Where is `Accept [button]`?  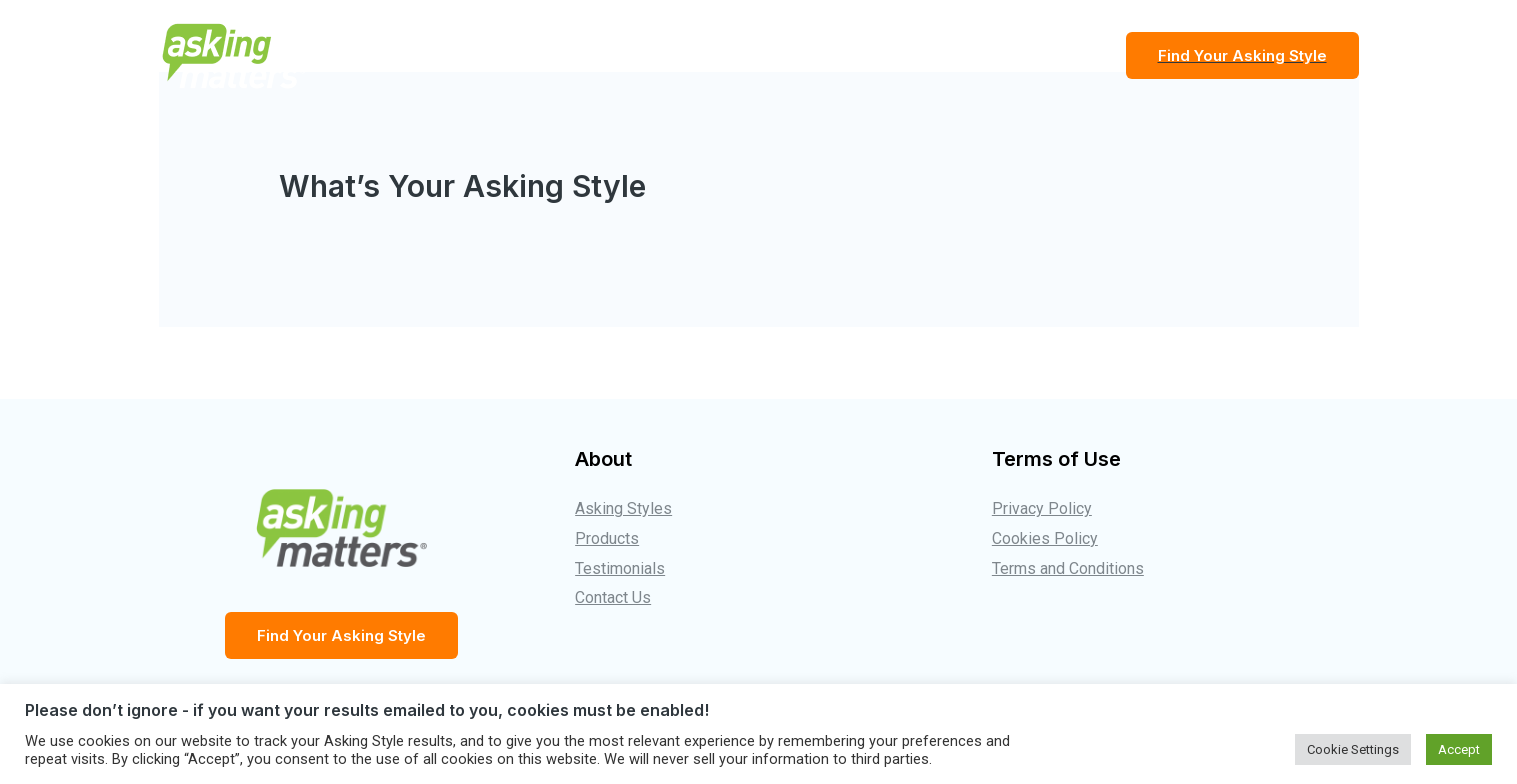 Accept [button] is located at coordinates (1459, 749).